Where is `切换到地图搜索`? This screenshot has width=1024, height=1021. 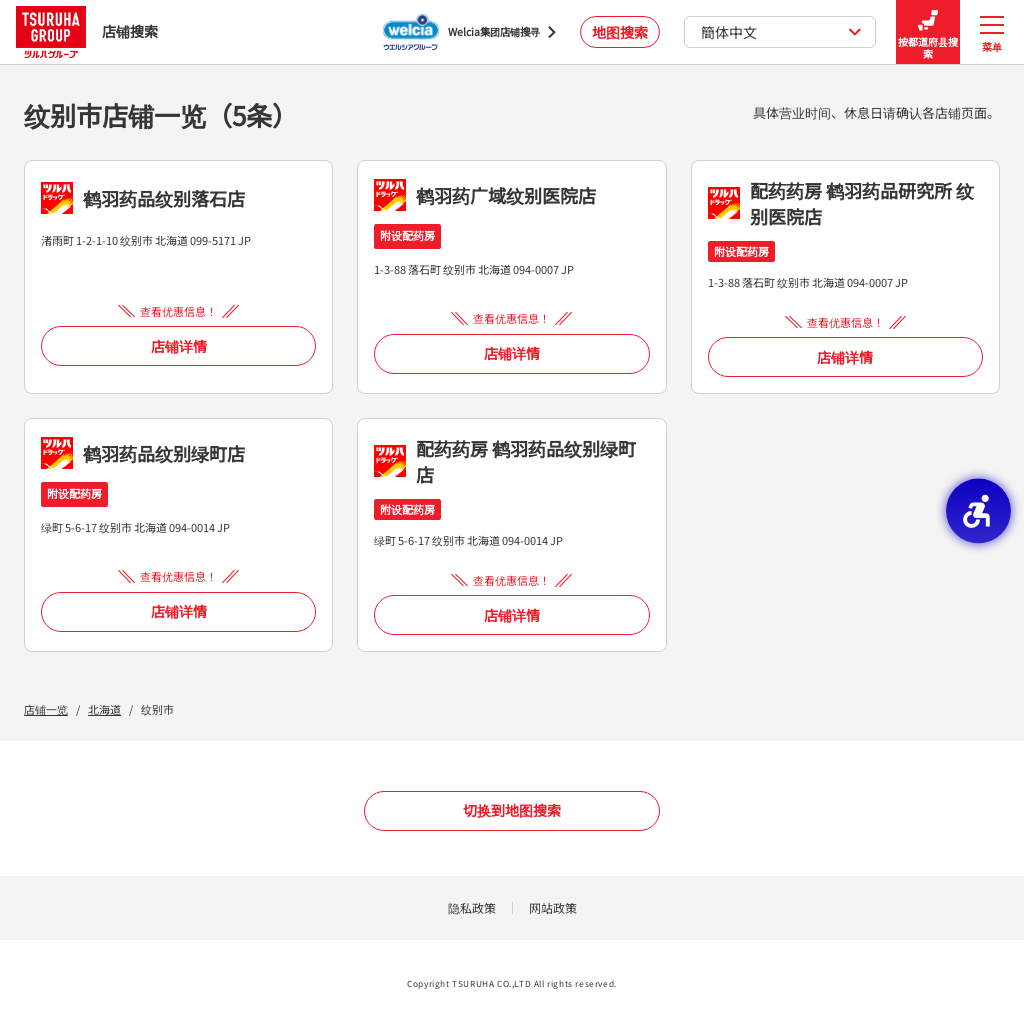
切换到地图搜索 is located at coordinates (512, 810).